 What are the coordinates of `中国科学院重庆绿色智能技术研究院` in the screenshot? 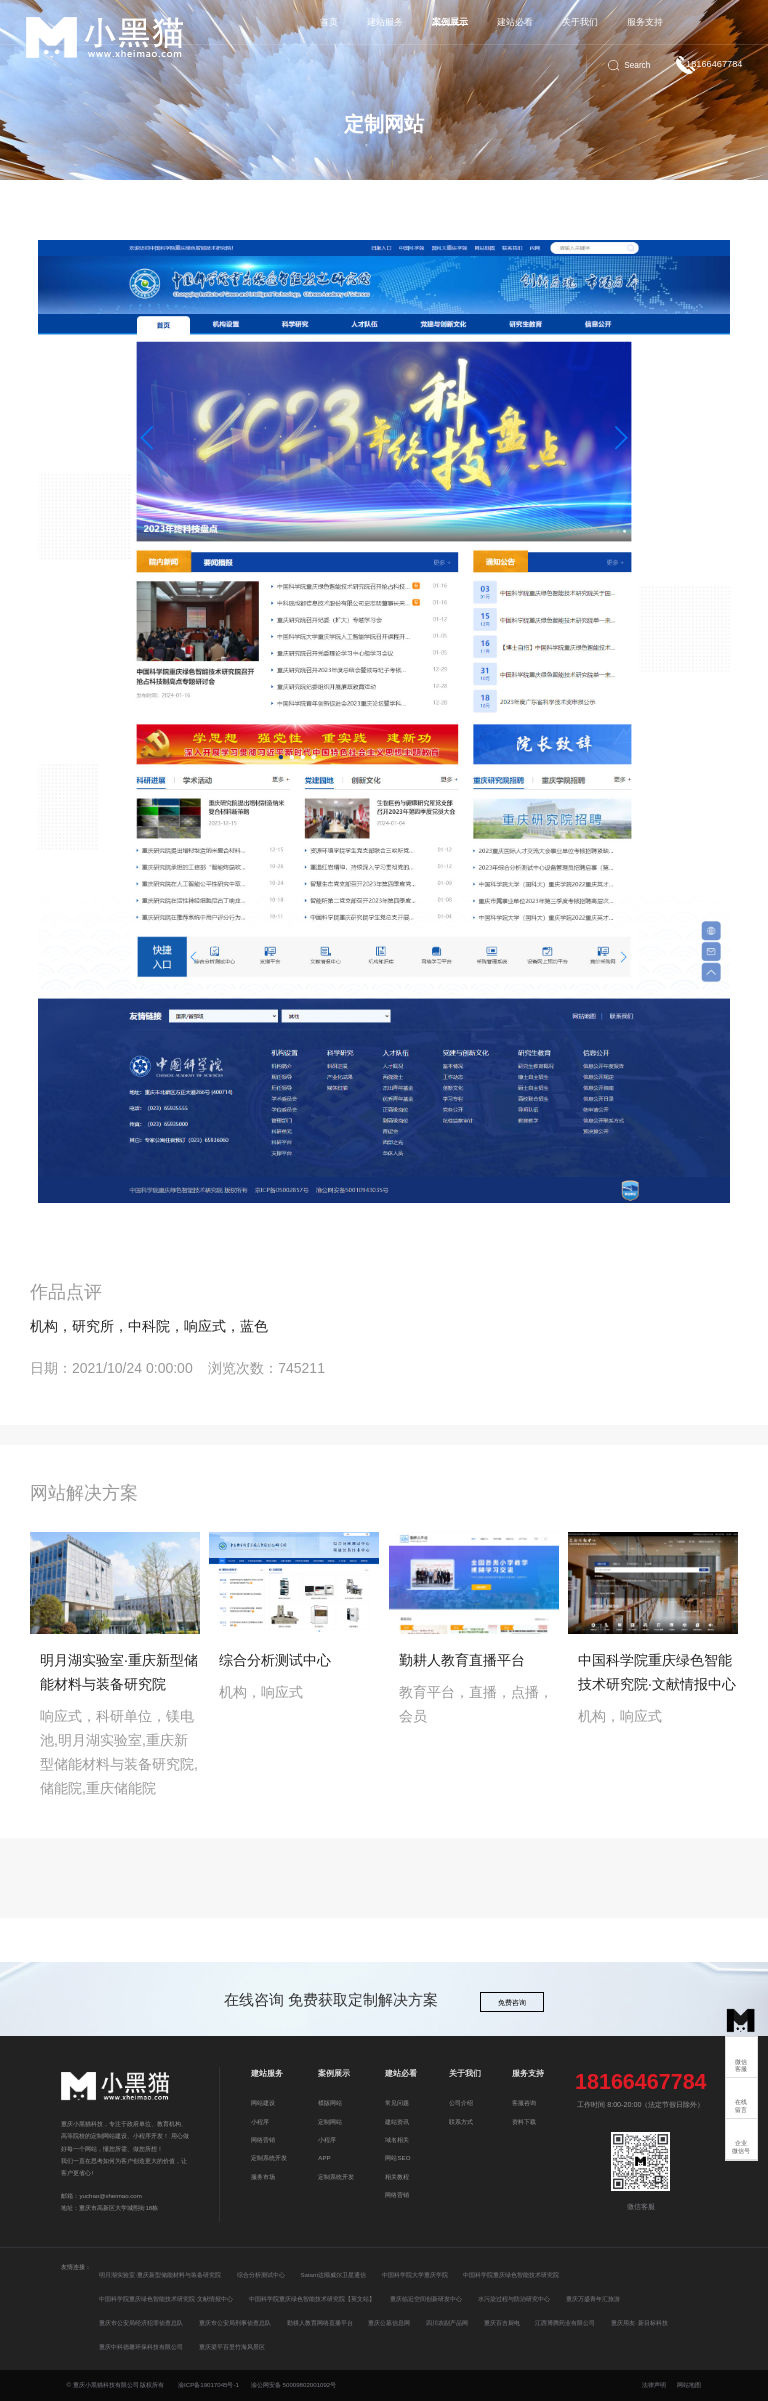 It's located at (511, 2274).